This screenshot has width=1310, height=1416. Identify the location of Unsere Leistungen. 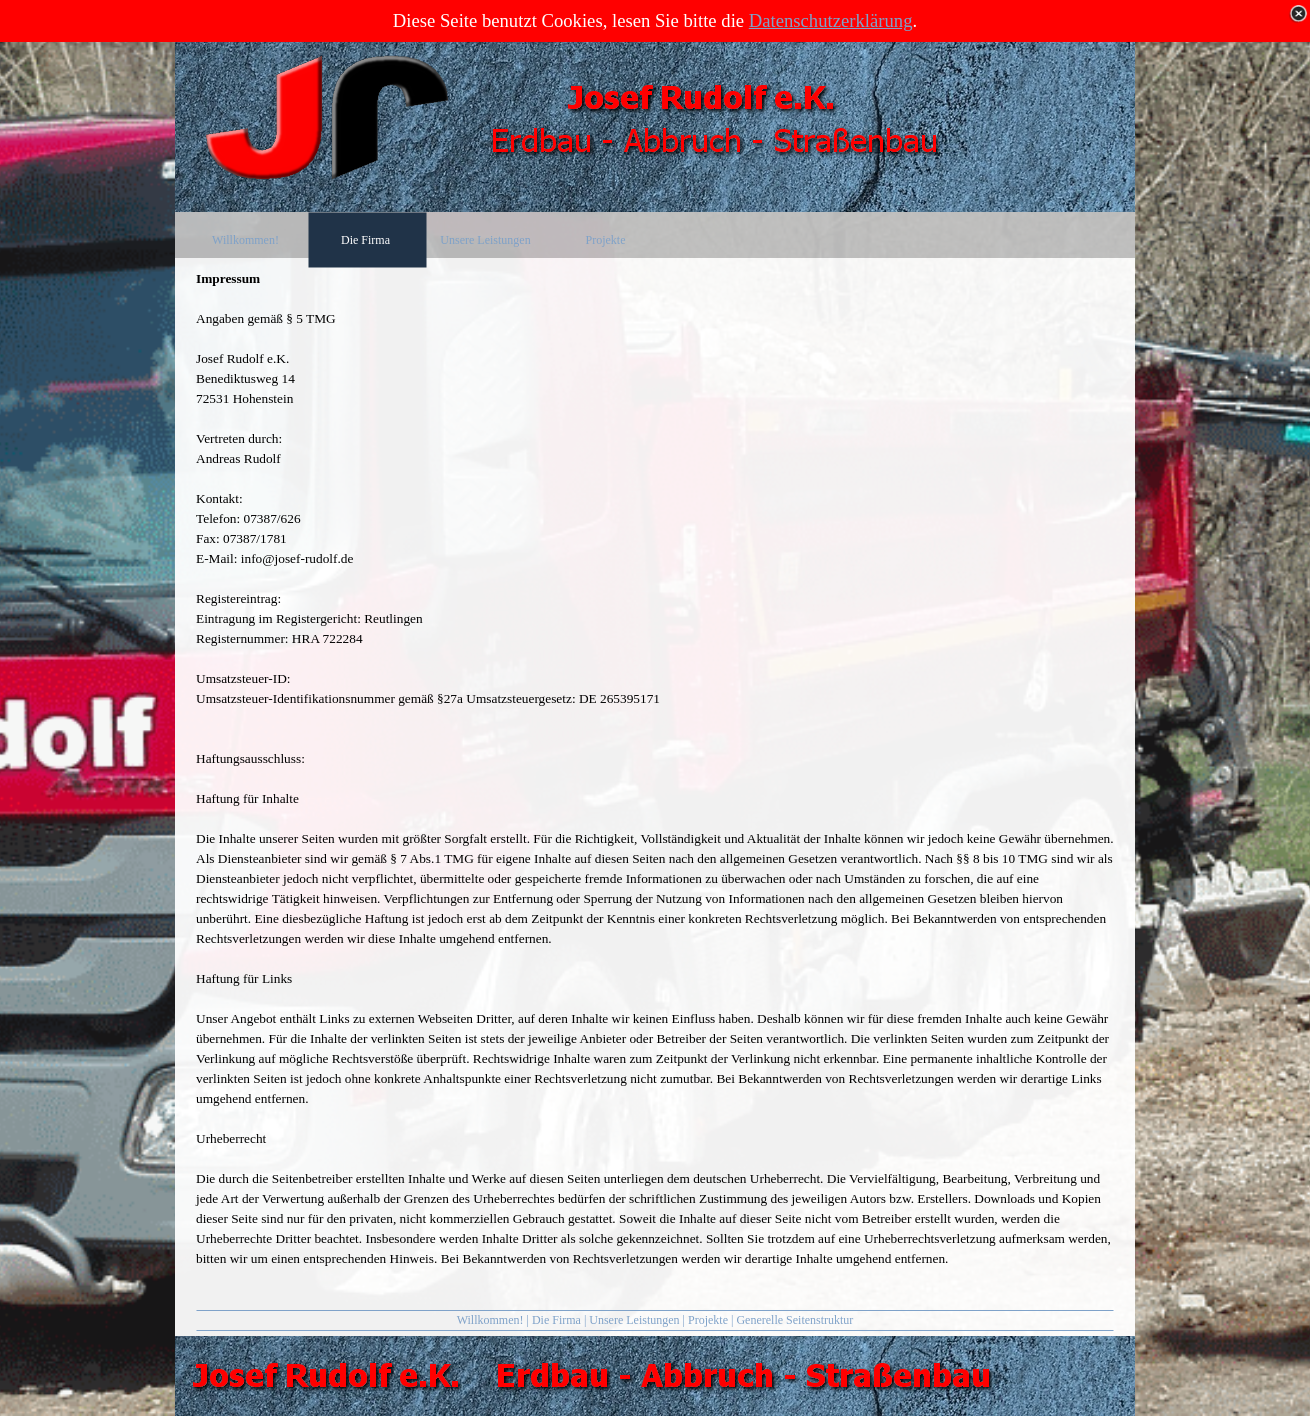
(634, 1320).